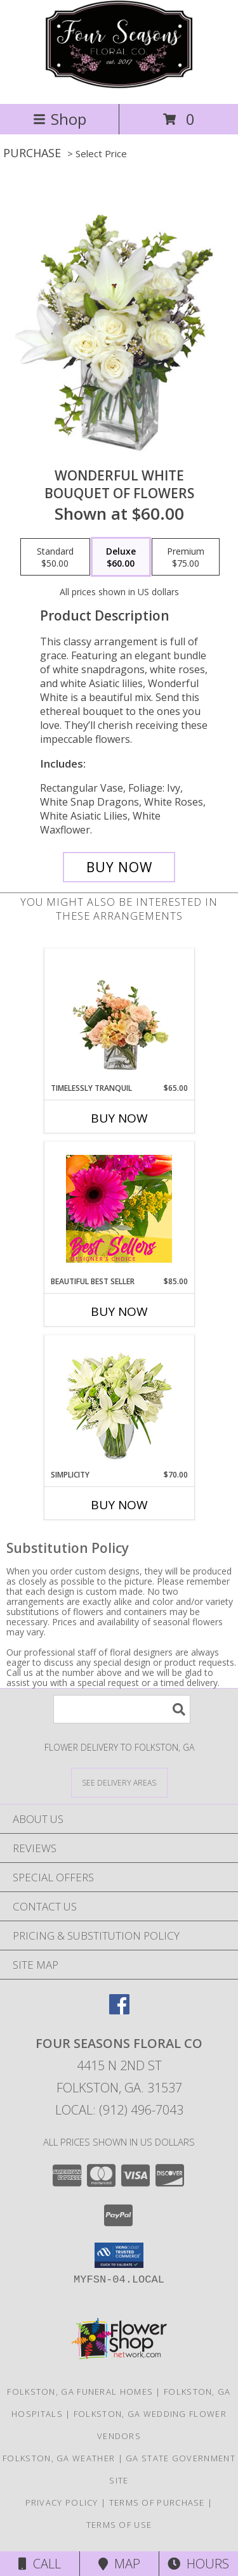  What do you see at coordinates (119, 2255) in the screenshot?
I see `[button]` at bounding box center [119, 2255].